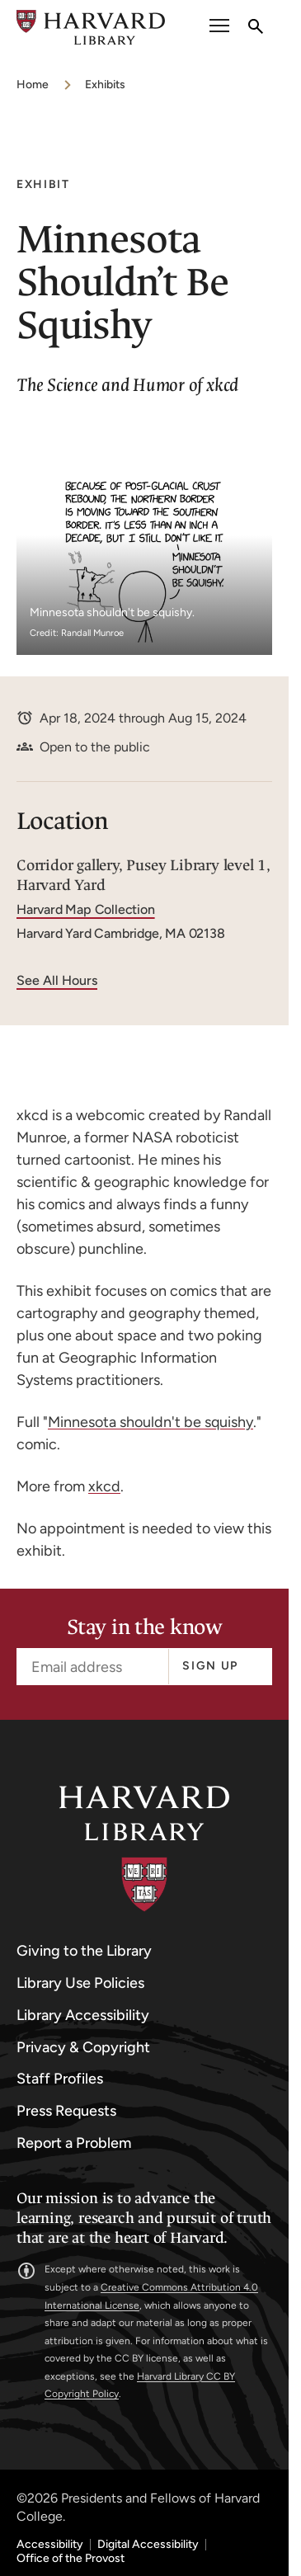  What do you see at coordinates (56, 980) in the screenshot?
I see `See All Hours` at bounding box center [56, 980].